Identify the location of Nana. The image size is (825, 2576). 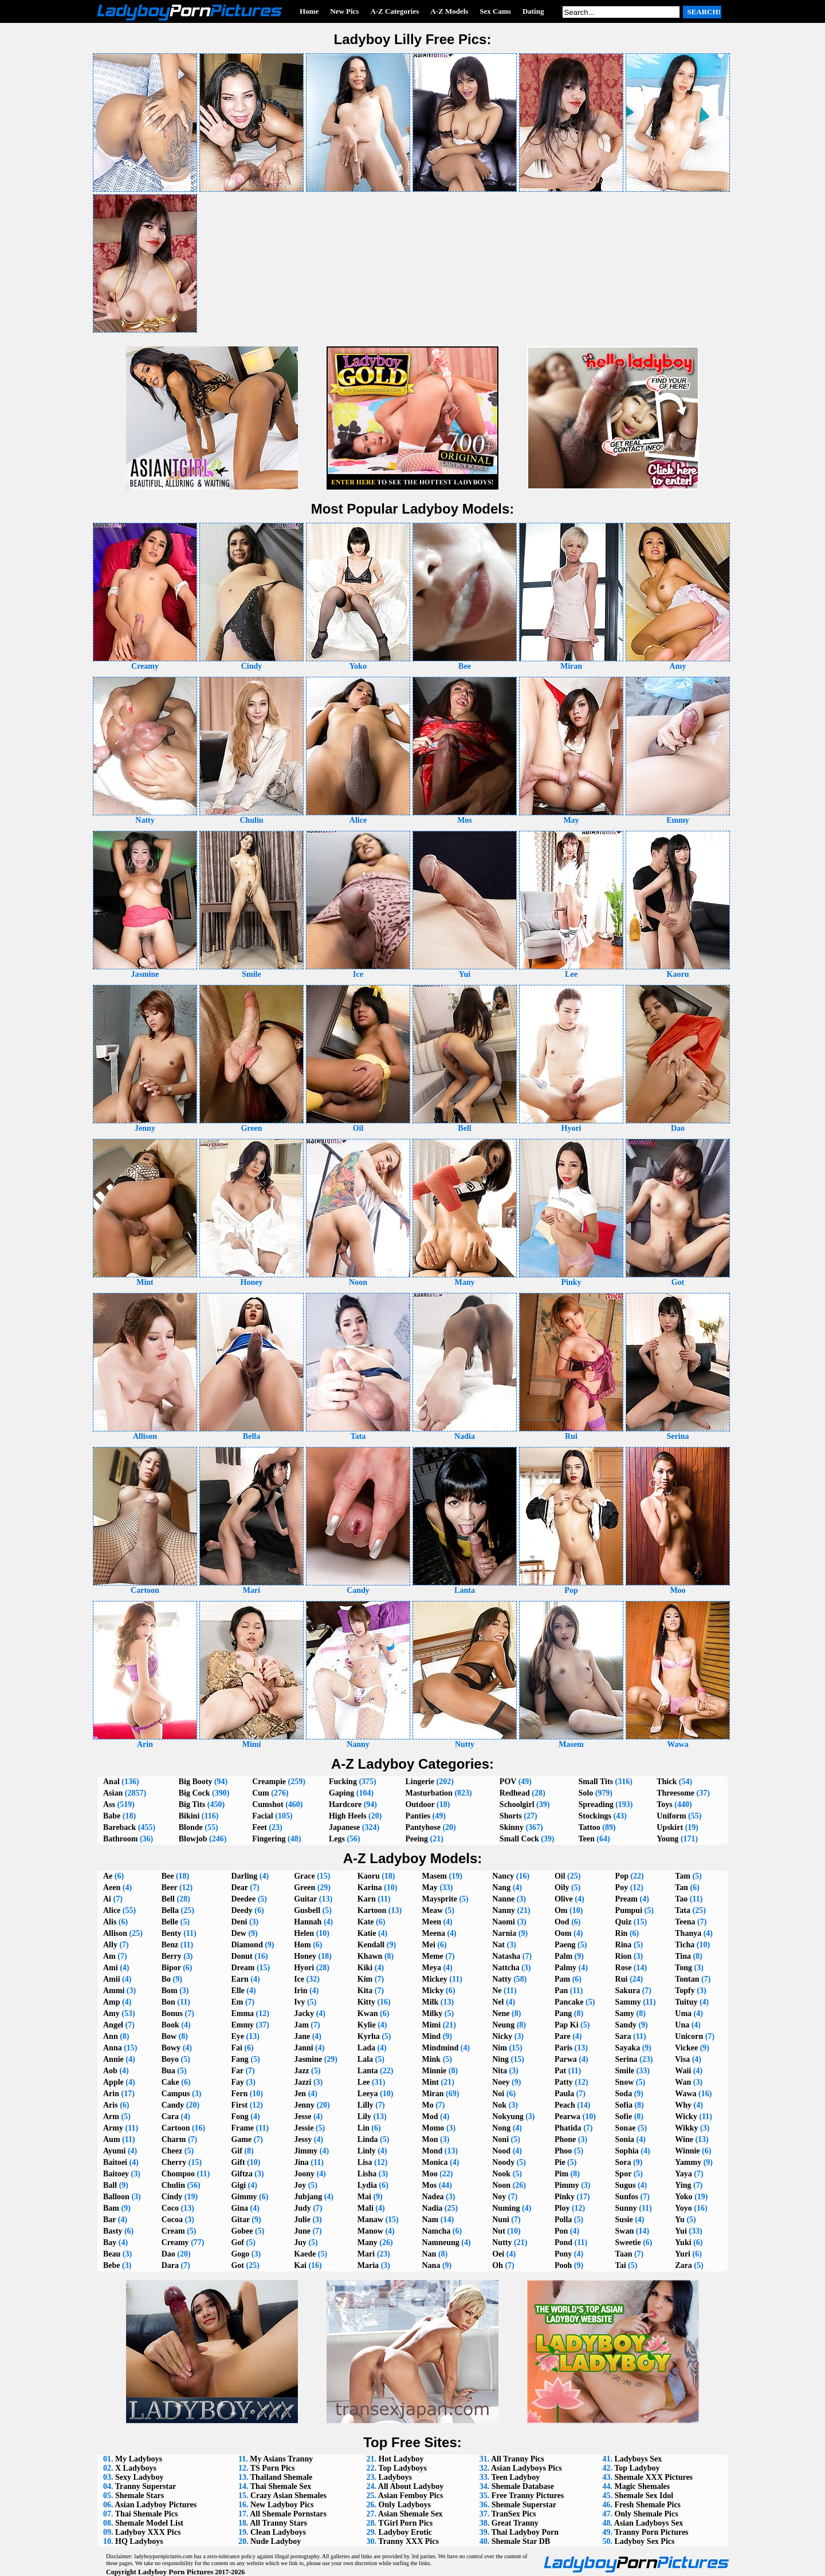
(431, 2265).